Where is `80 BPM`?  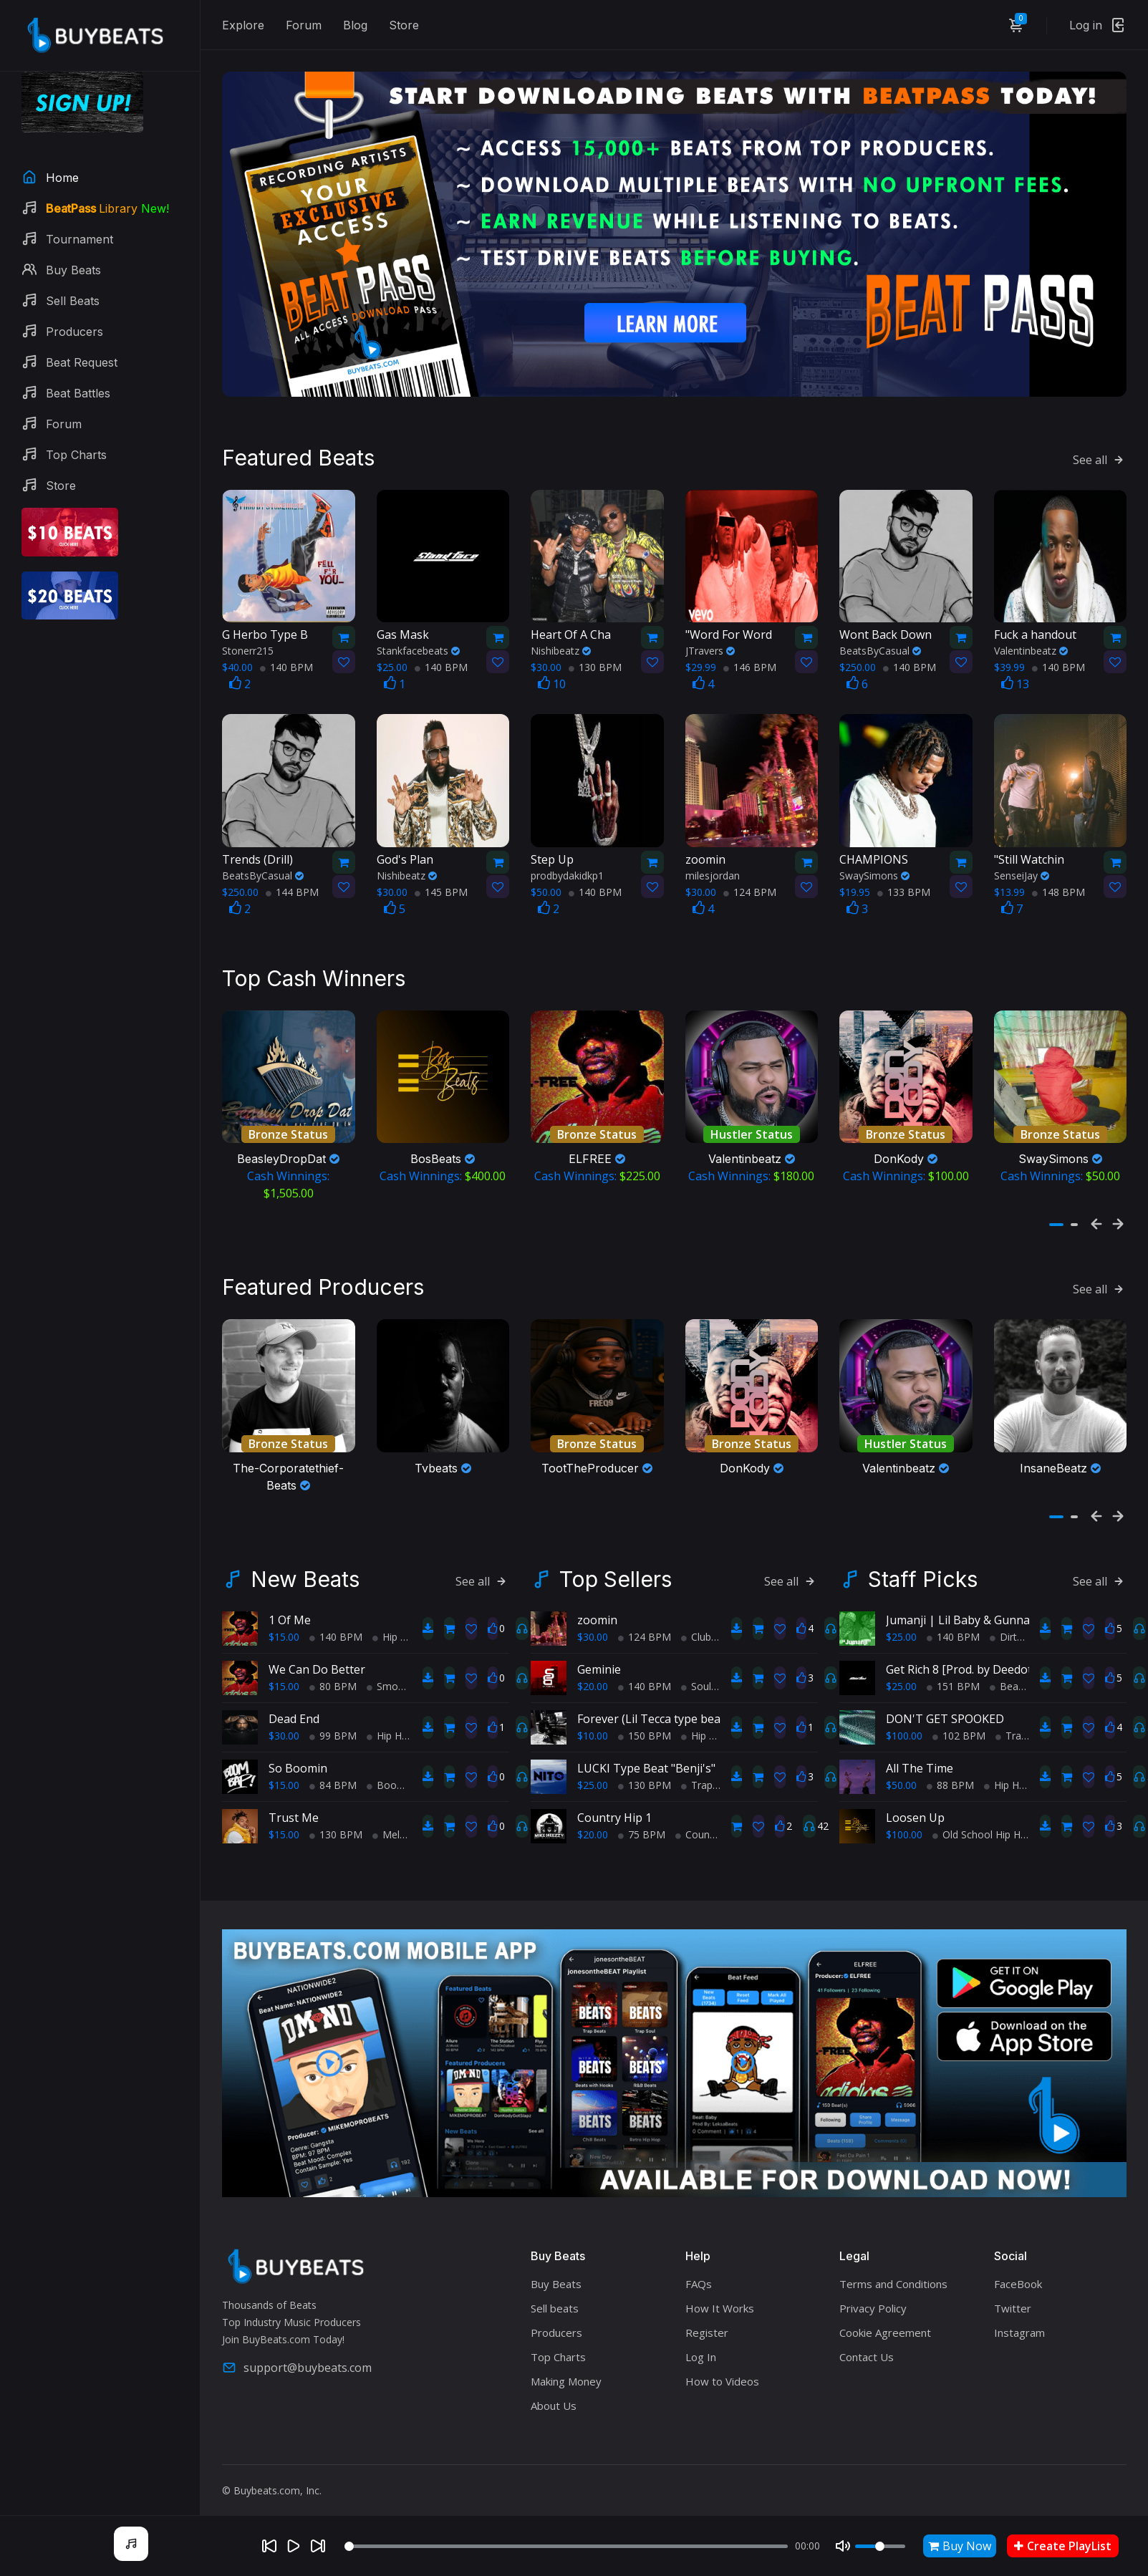 80 BPM is located at coordinates (333, 1678).